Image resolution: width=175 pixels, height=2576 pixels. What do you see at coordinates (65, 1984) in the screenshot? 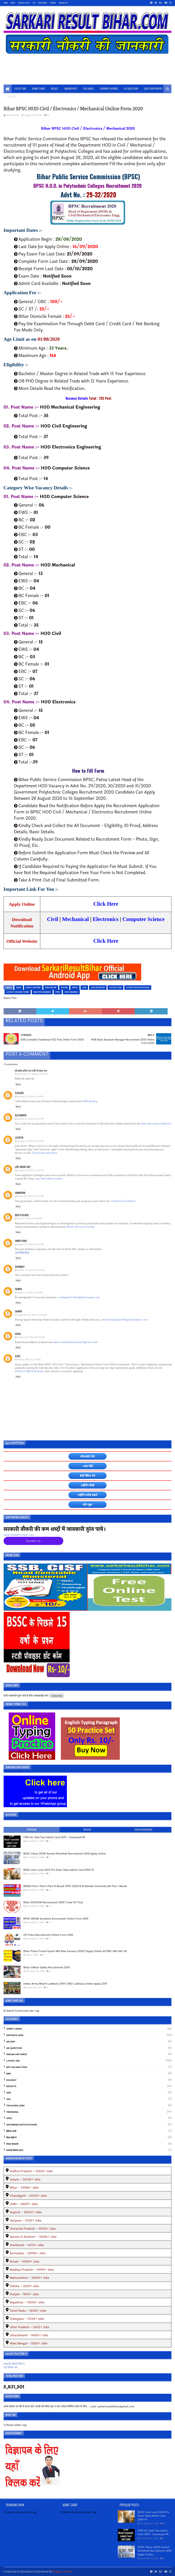
I see `Indian Army Bharti Ludhiana 2019 | ARO Ludhiana Online Apply 2019` at bounding box center [65, 1984].